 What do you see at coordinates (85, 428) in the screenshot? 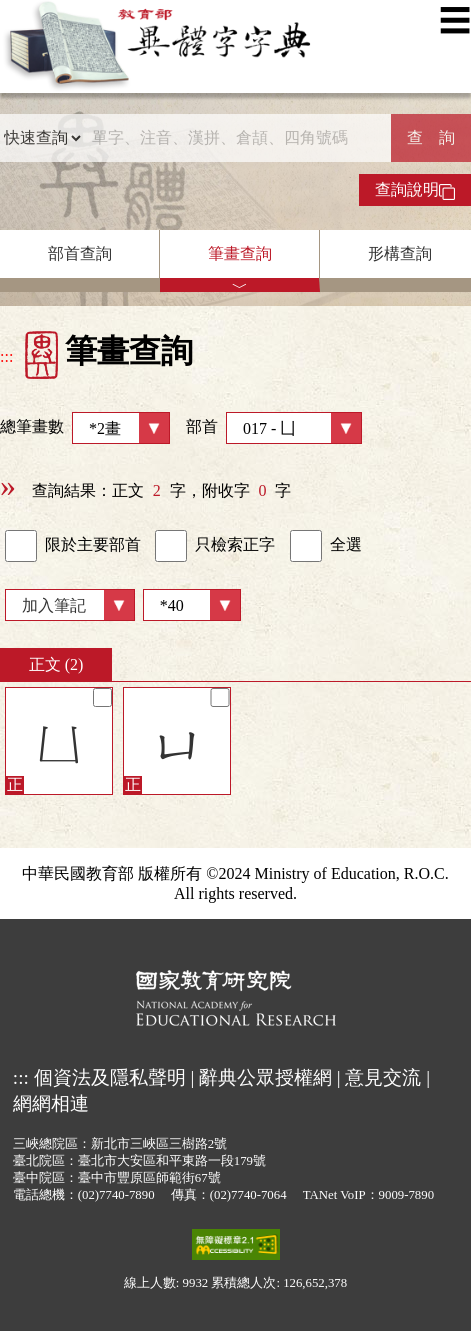
I see `總筆畫數` at bounding box center [85, 428].